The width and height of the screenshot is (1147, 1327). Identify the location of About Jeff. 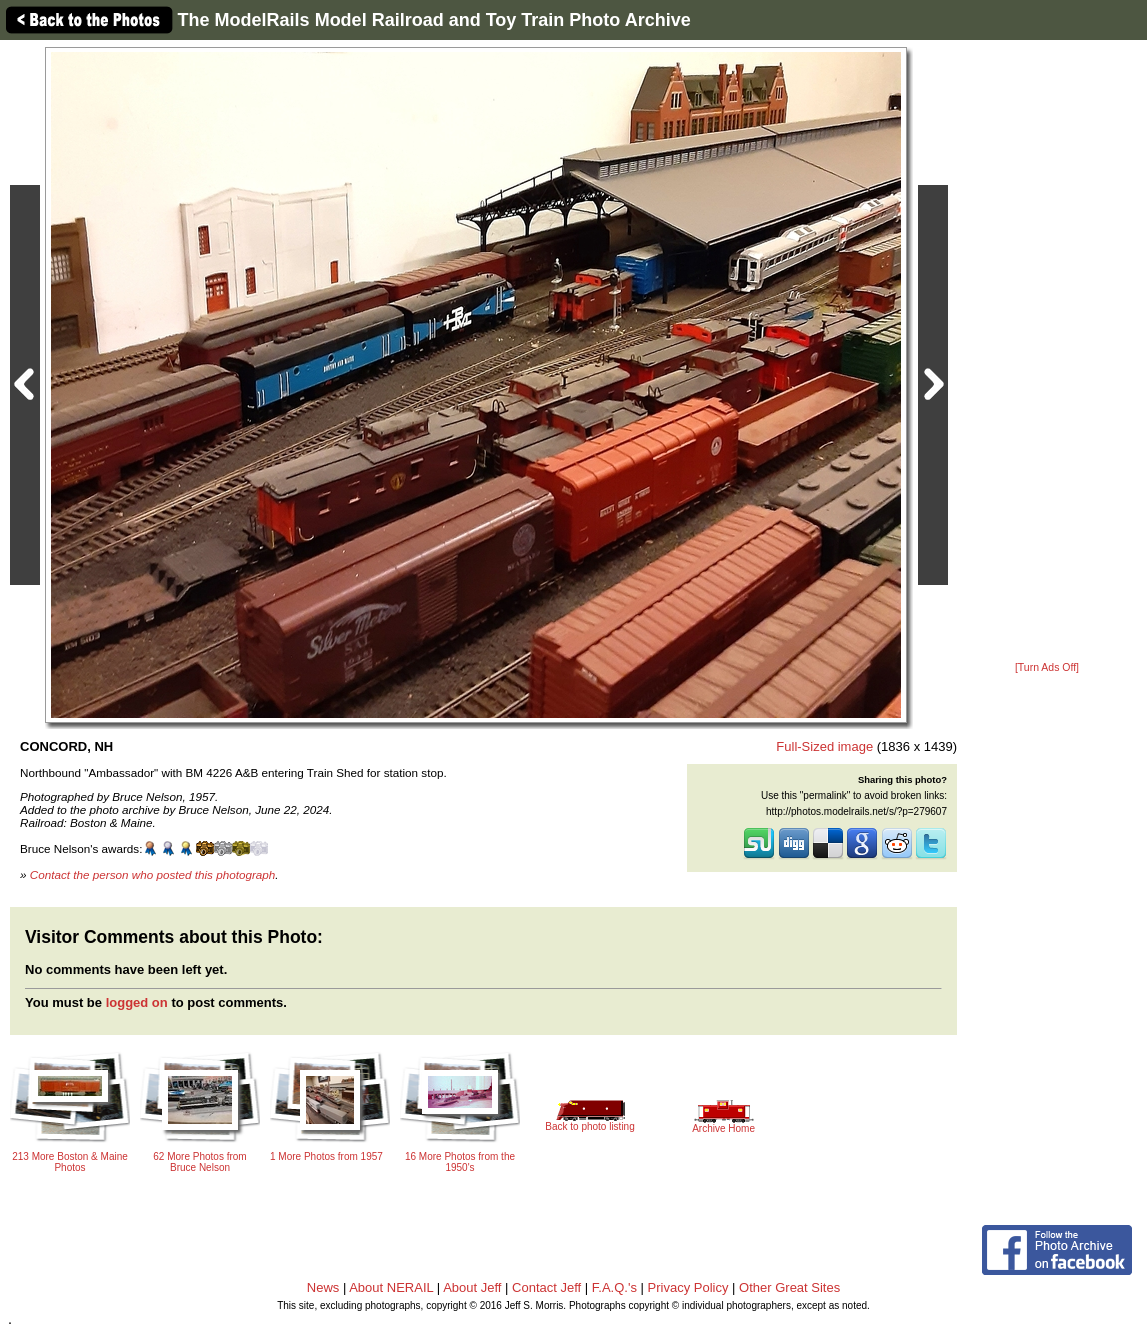
(472, 1287).